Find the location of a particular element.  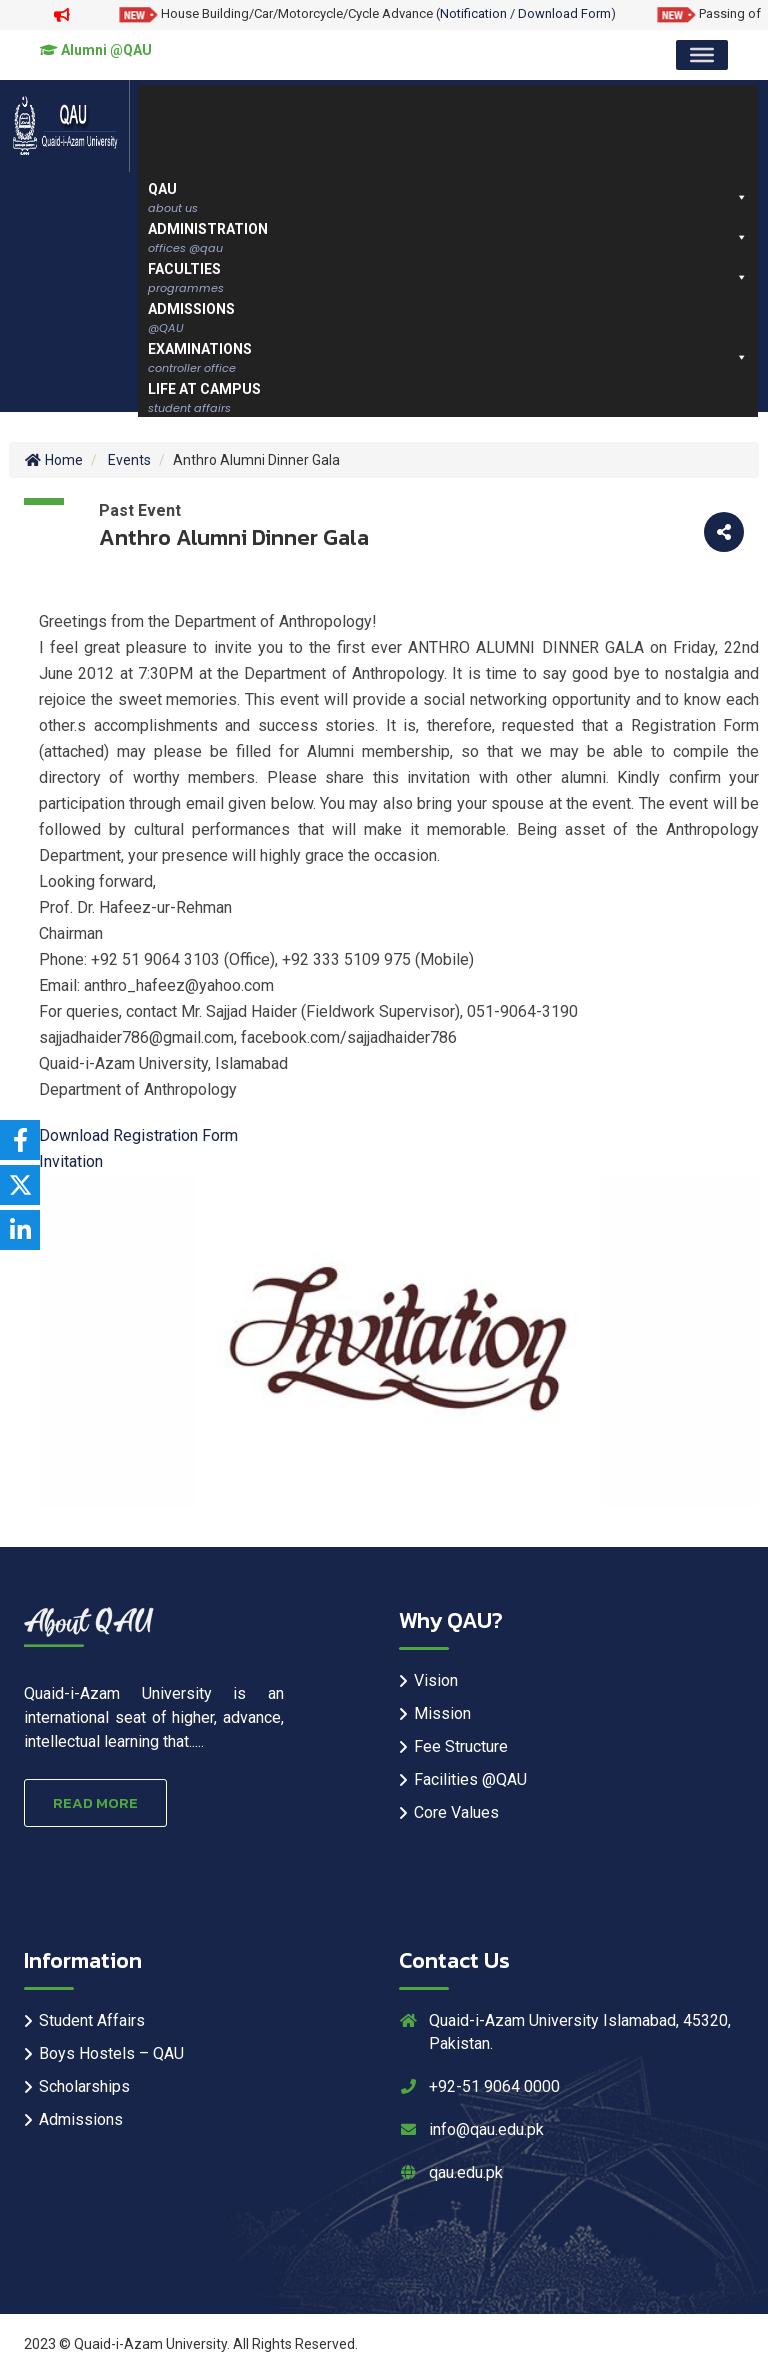

Boys Hostels – QAU is located at coordinates (111, 2053).